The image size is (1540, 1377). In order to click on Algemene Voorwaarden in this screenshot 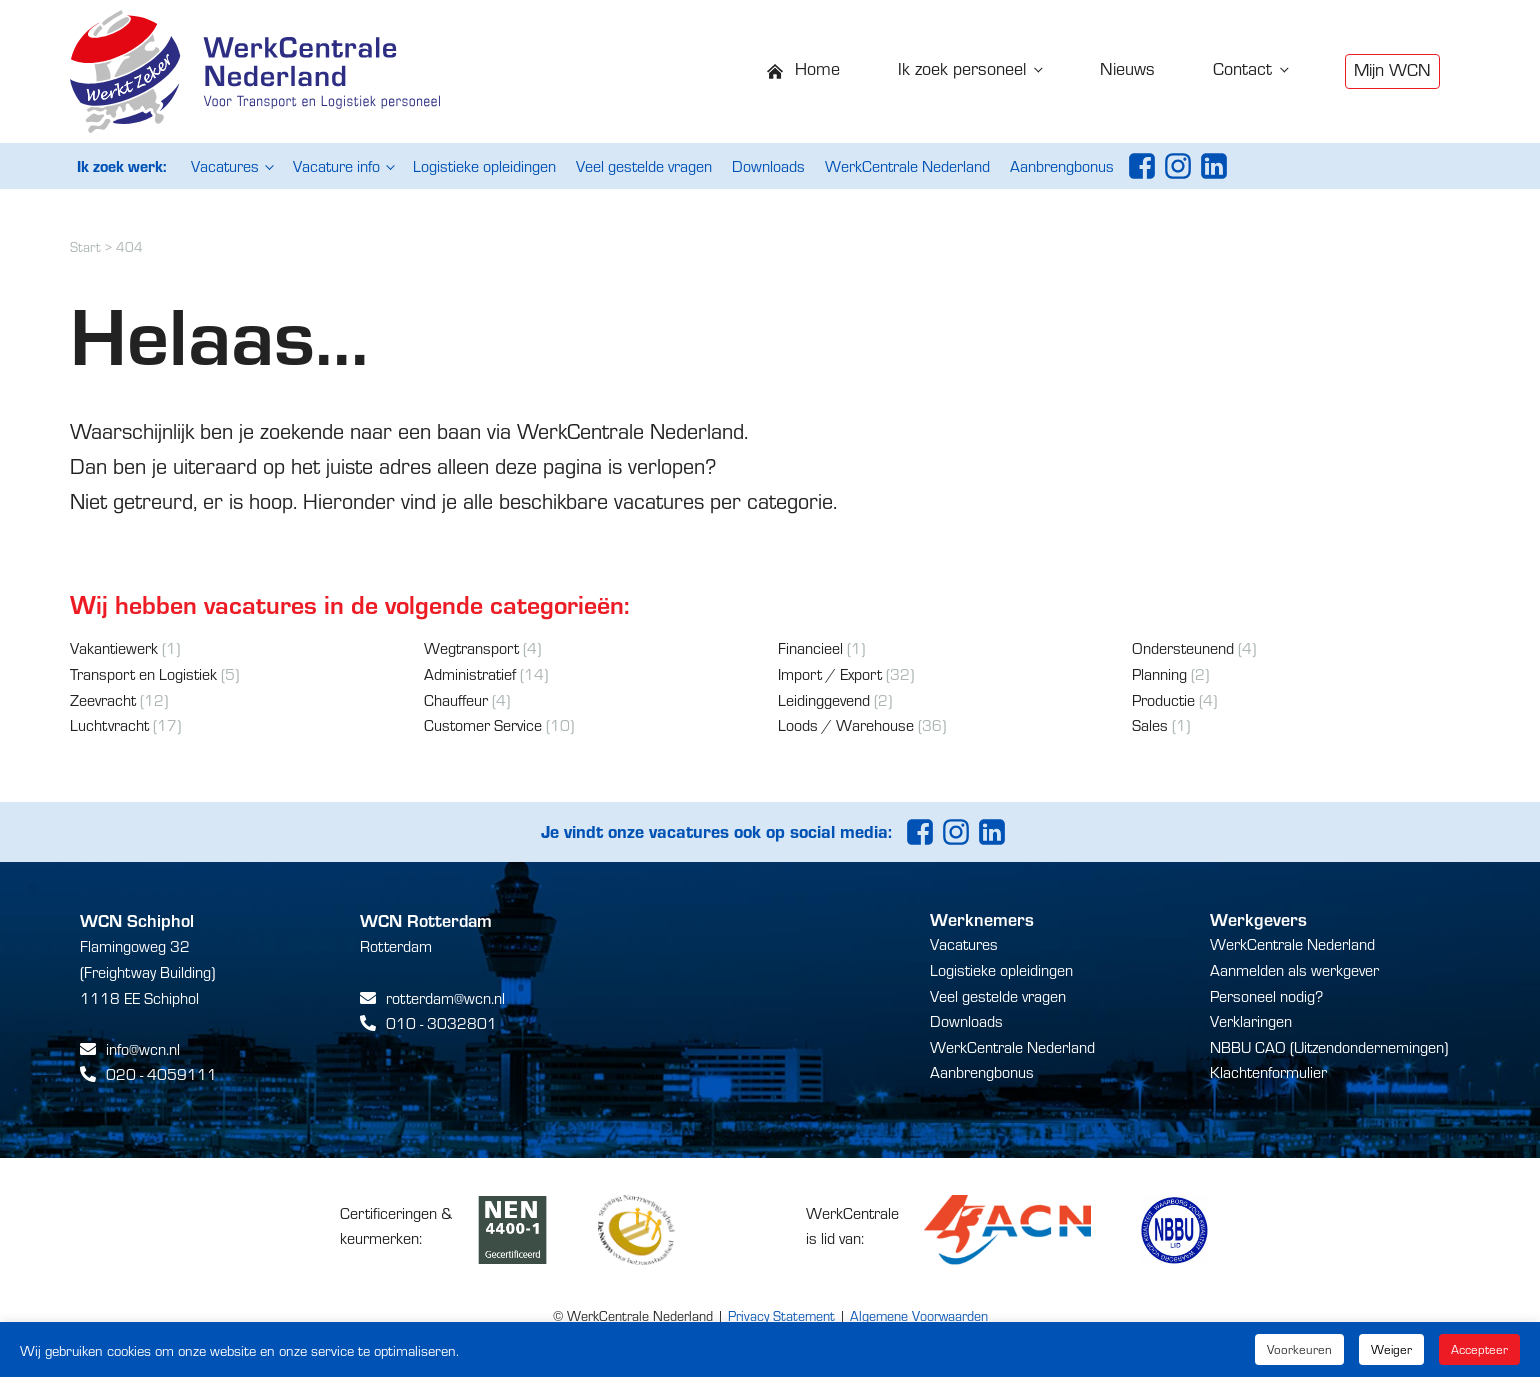, I will do `click(919, 1315)`.